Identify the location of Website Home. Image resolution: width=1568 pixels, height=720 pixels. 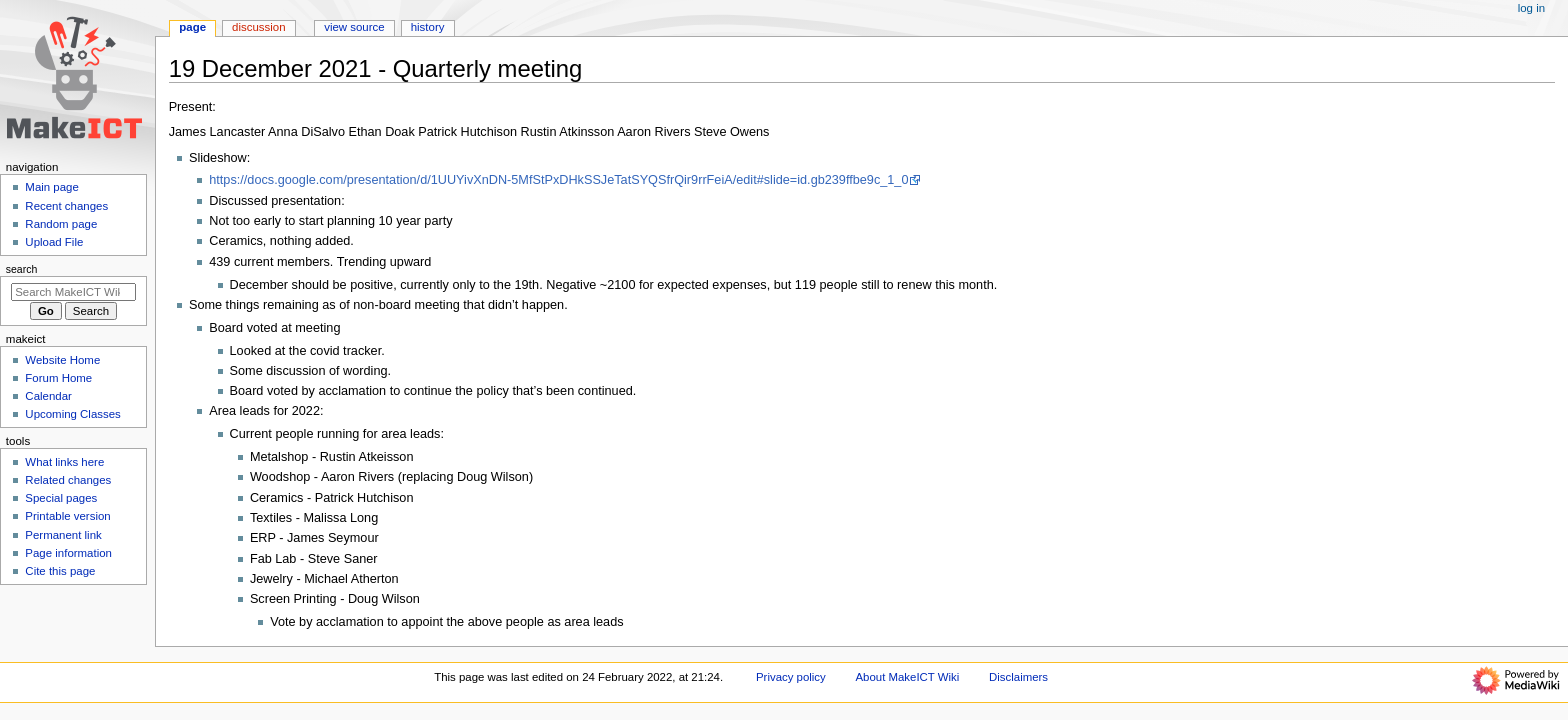
(62, 360).